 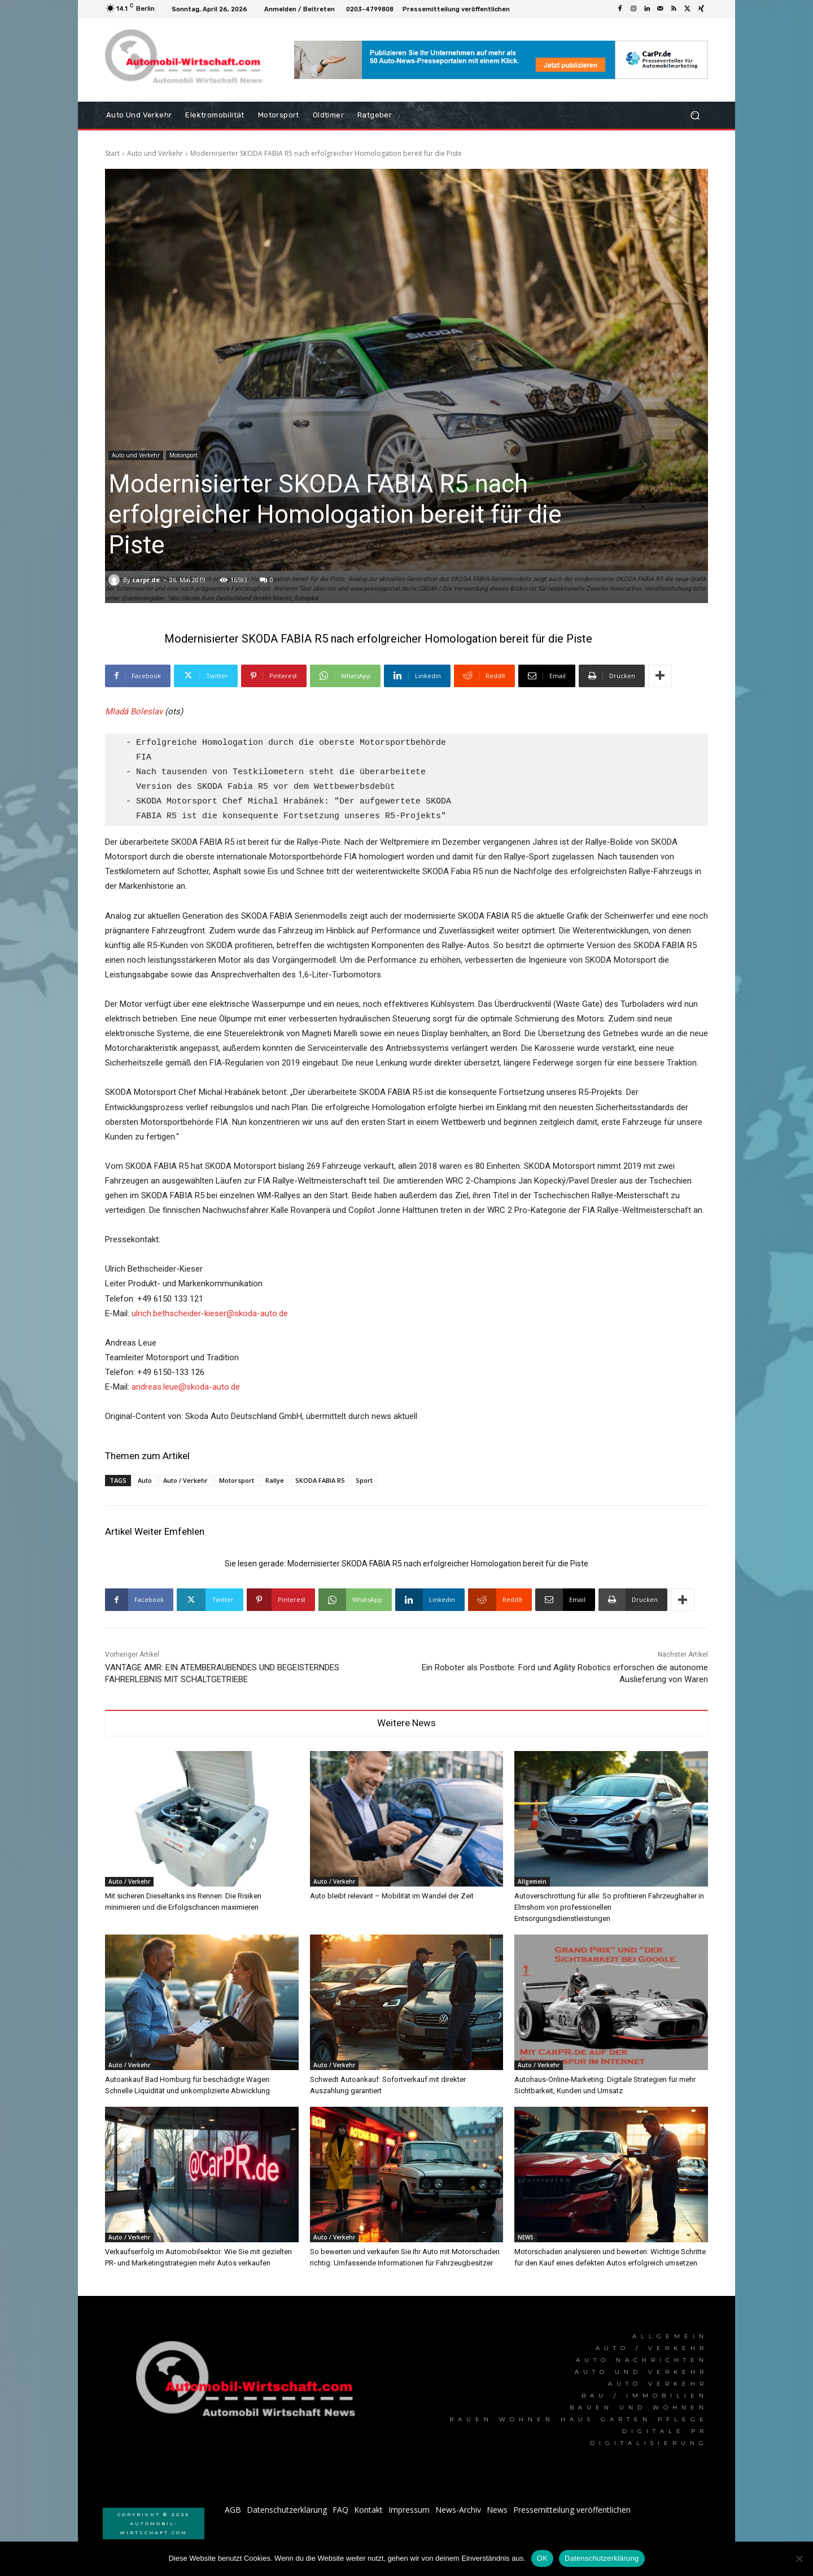 What do you see at coordinates (145, 1480) in the screenshot?
I see `Auto` at bounding box center [145, 1480].